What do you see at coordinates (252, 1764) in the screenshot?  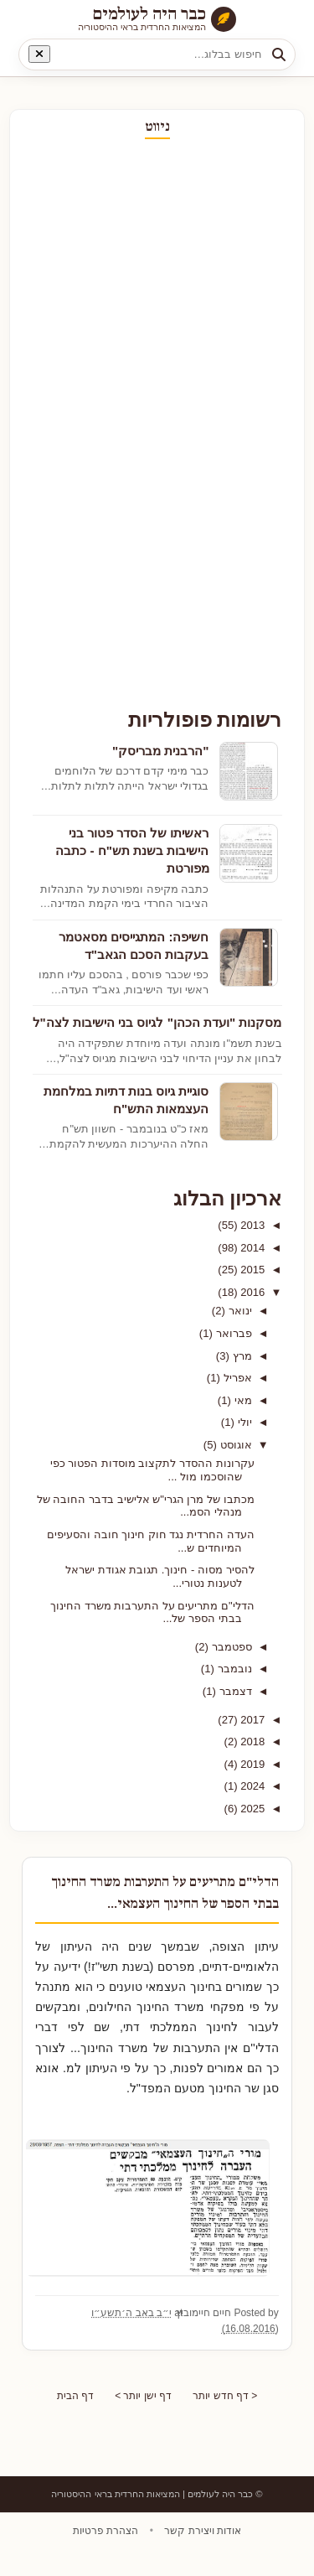 I see `2019` at bounding box center [252, 1764].